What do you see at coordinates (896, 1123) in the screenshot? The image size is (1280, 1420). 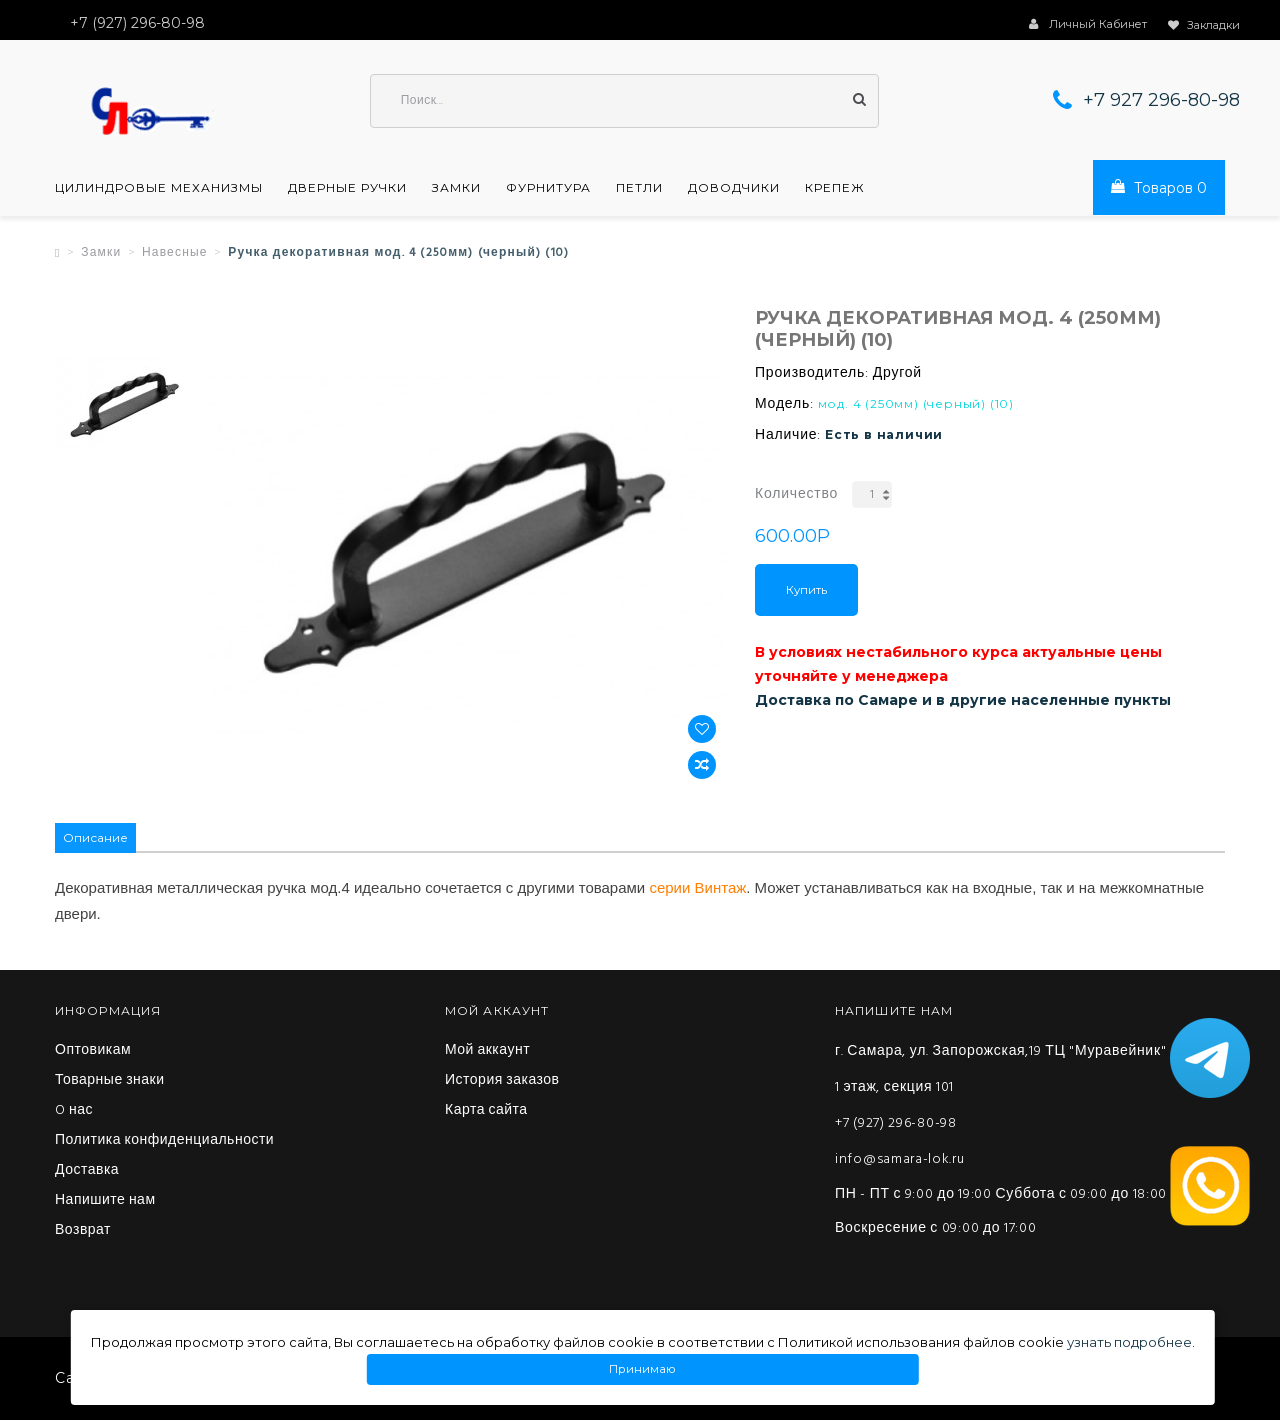 I see `+7 (927) 296-80-98` at bounding box center [896, 1123].